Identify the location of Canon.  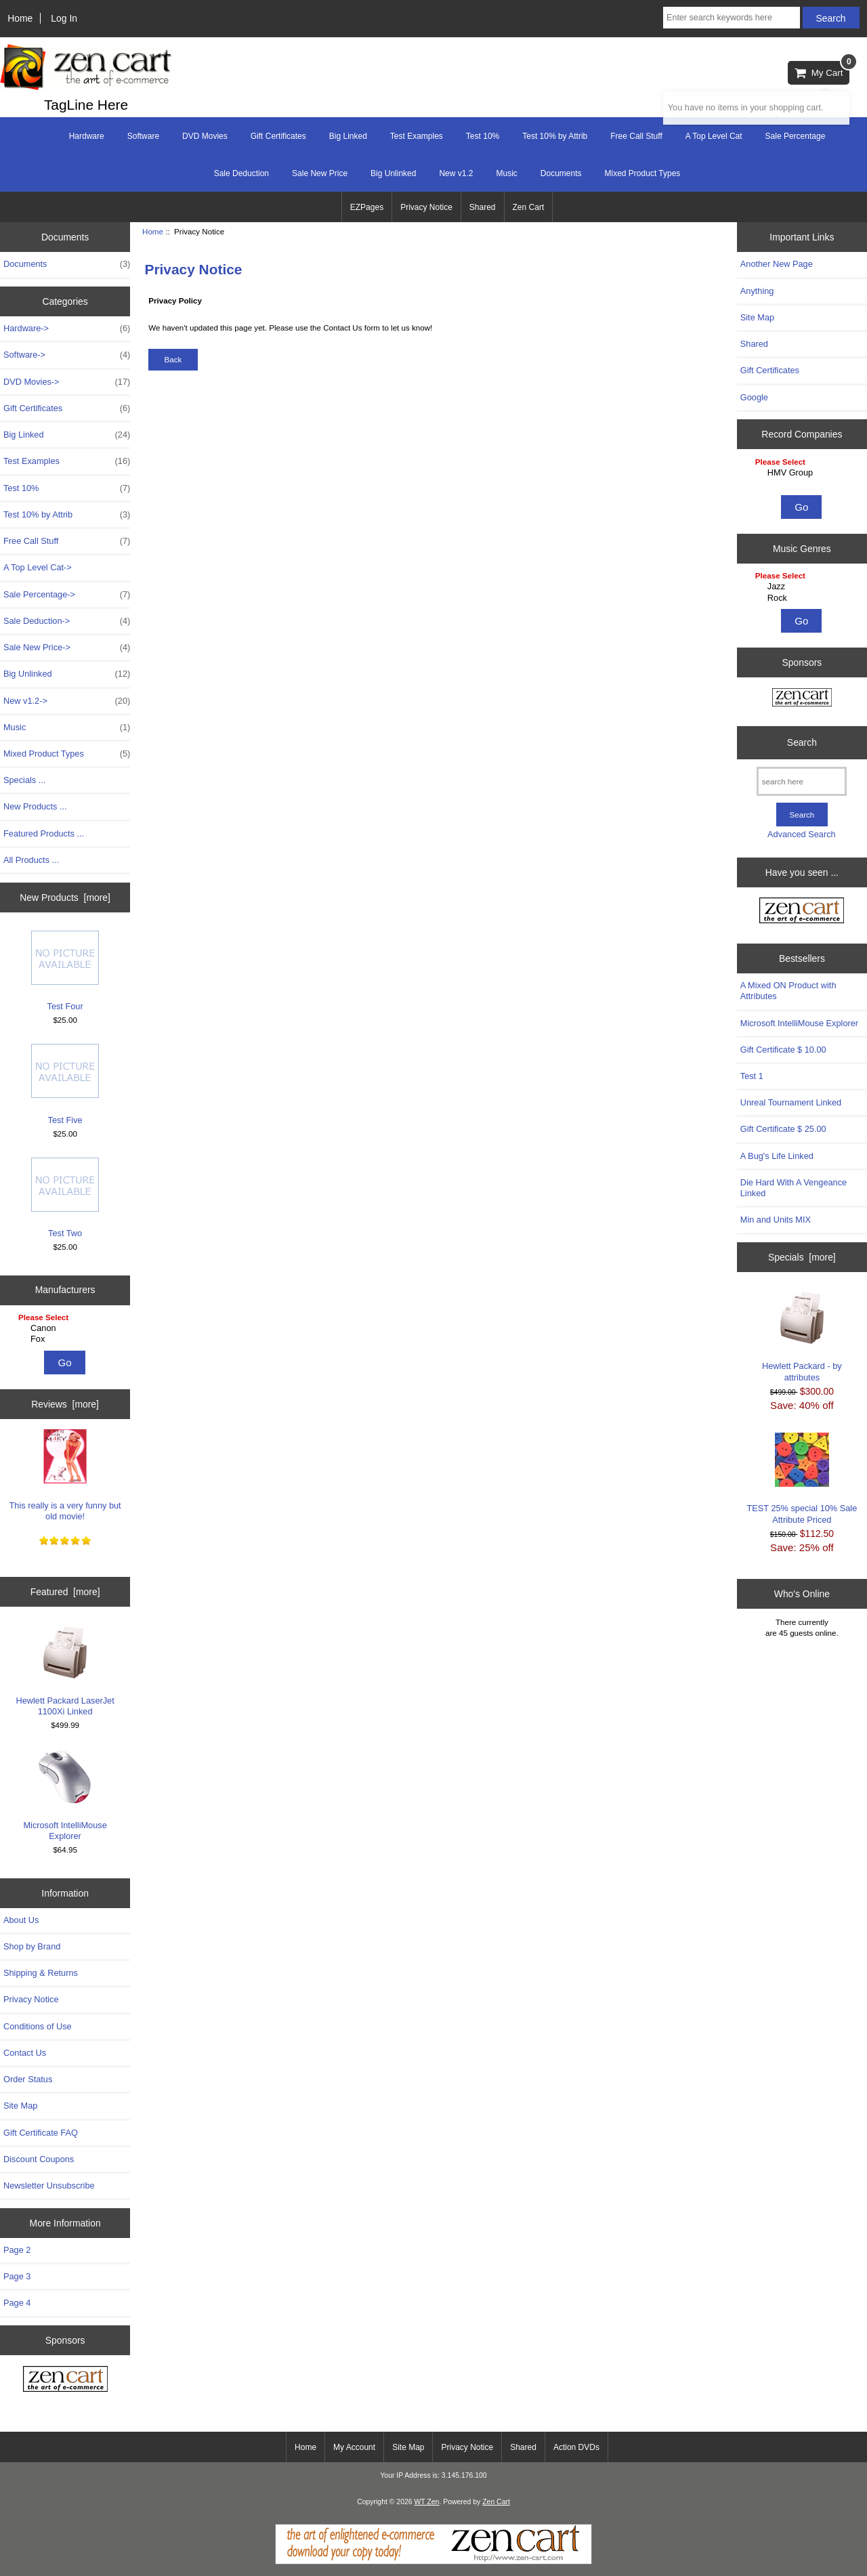
(67, 1328).